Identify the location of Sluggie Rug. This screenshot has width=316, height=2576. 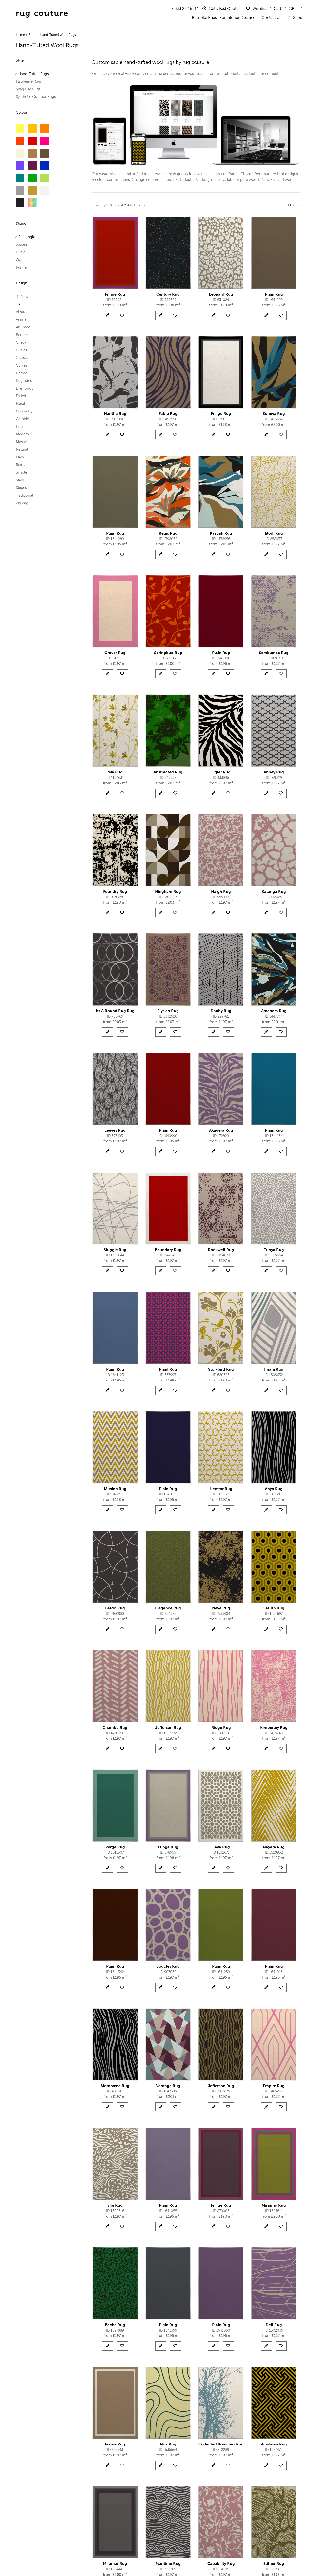
(115, 1250).